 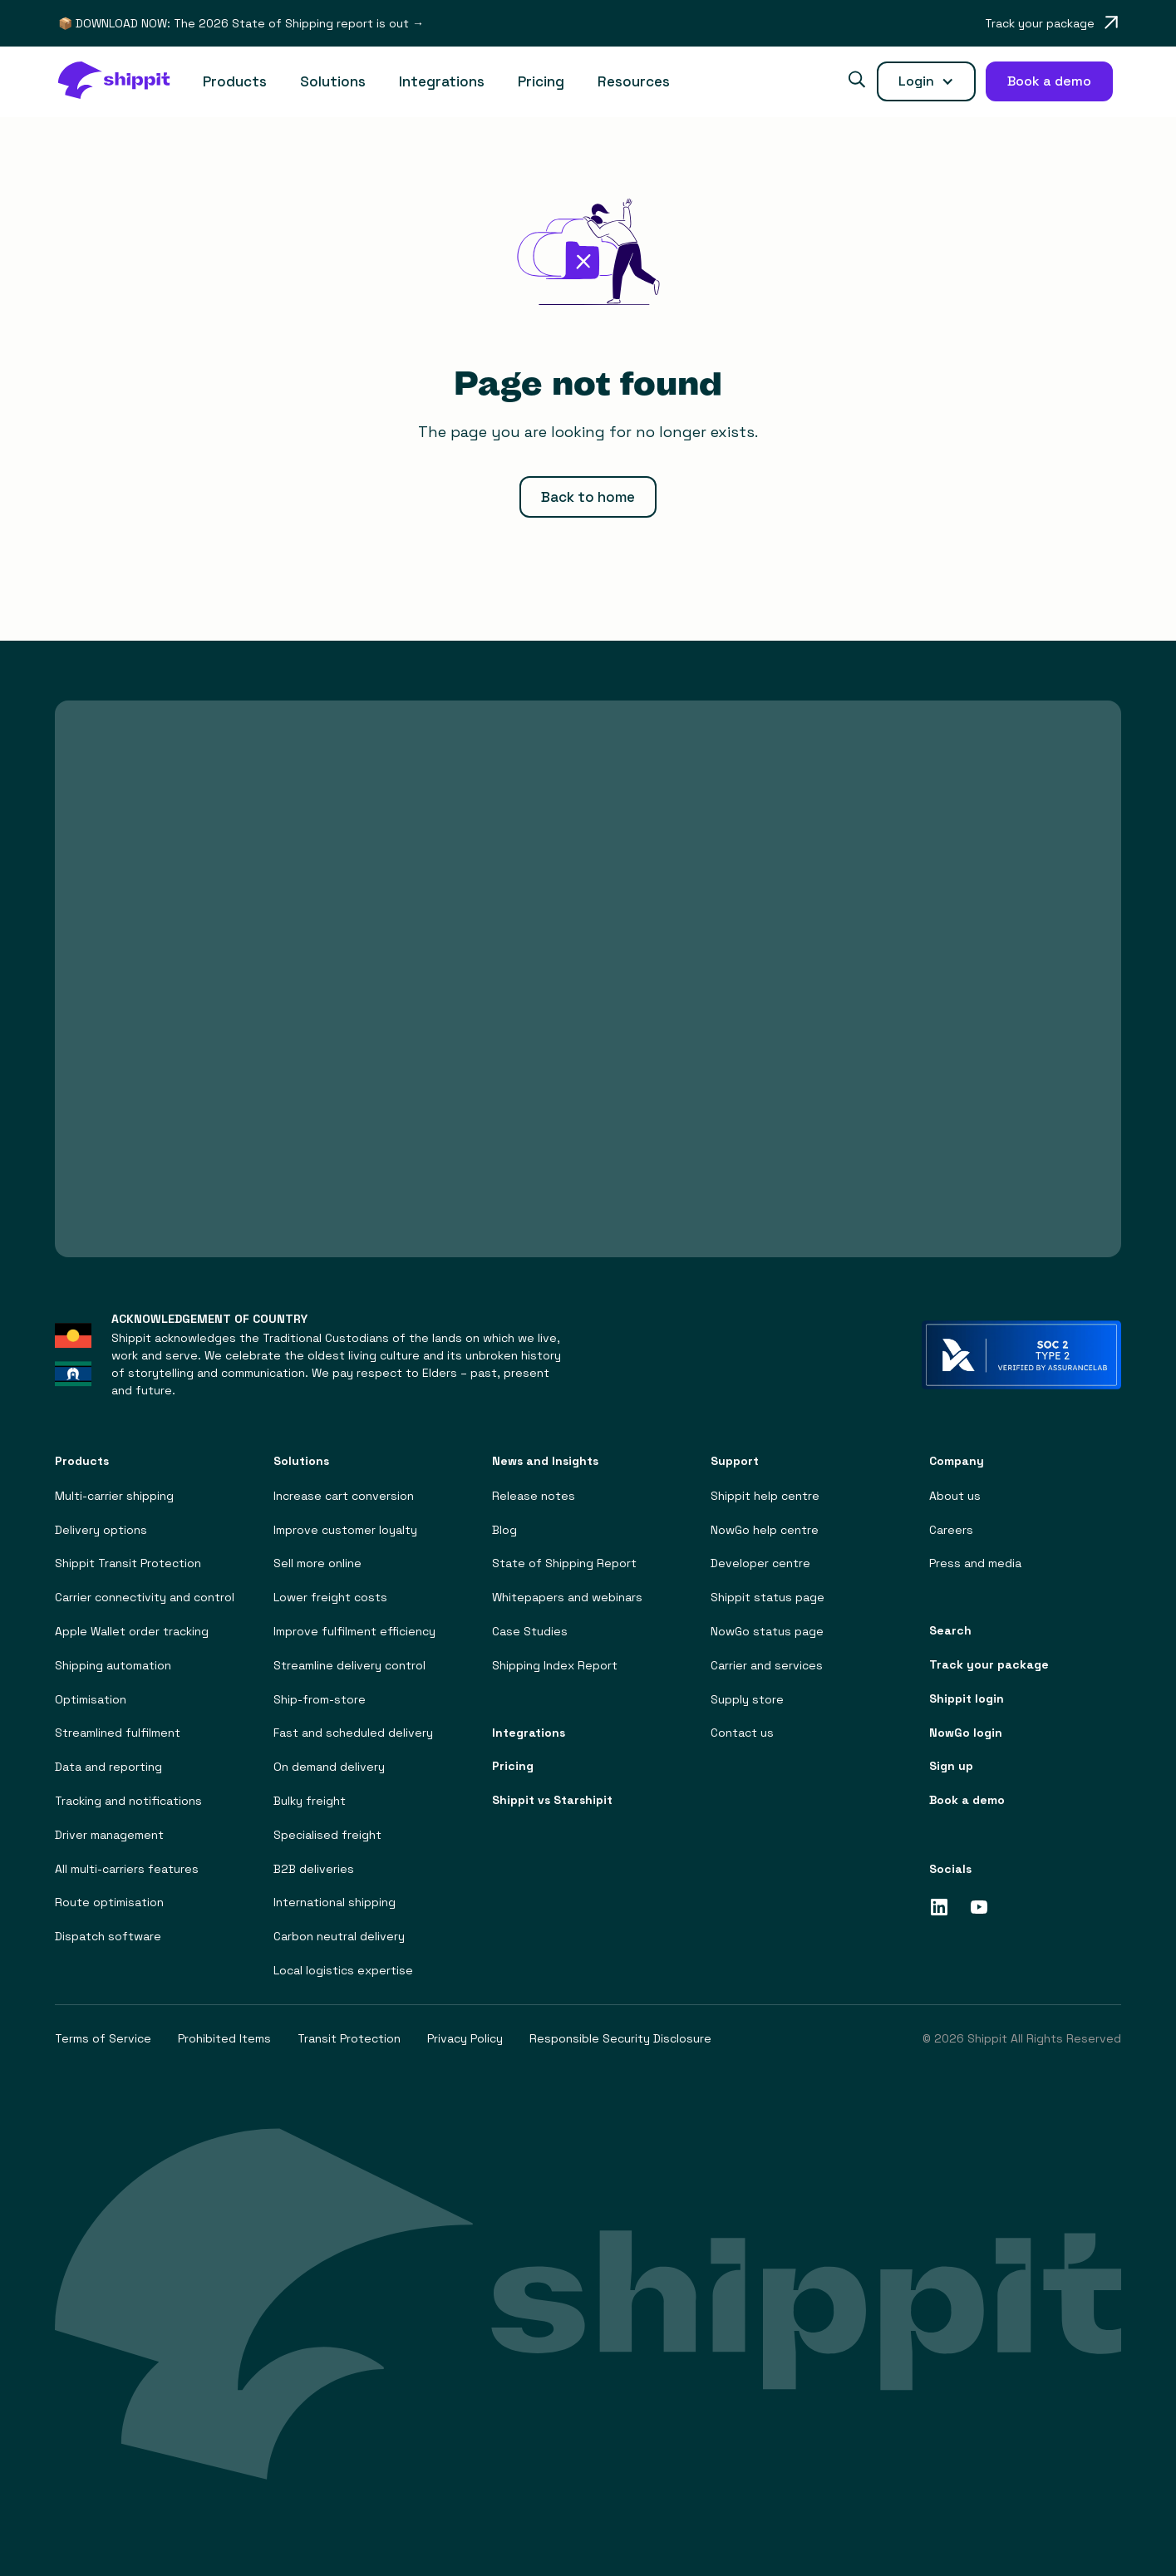 I want to click on About us, so click(x=955, y=1495).